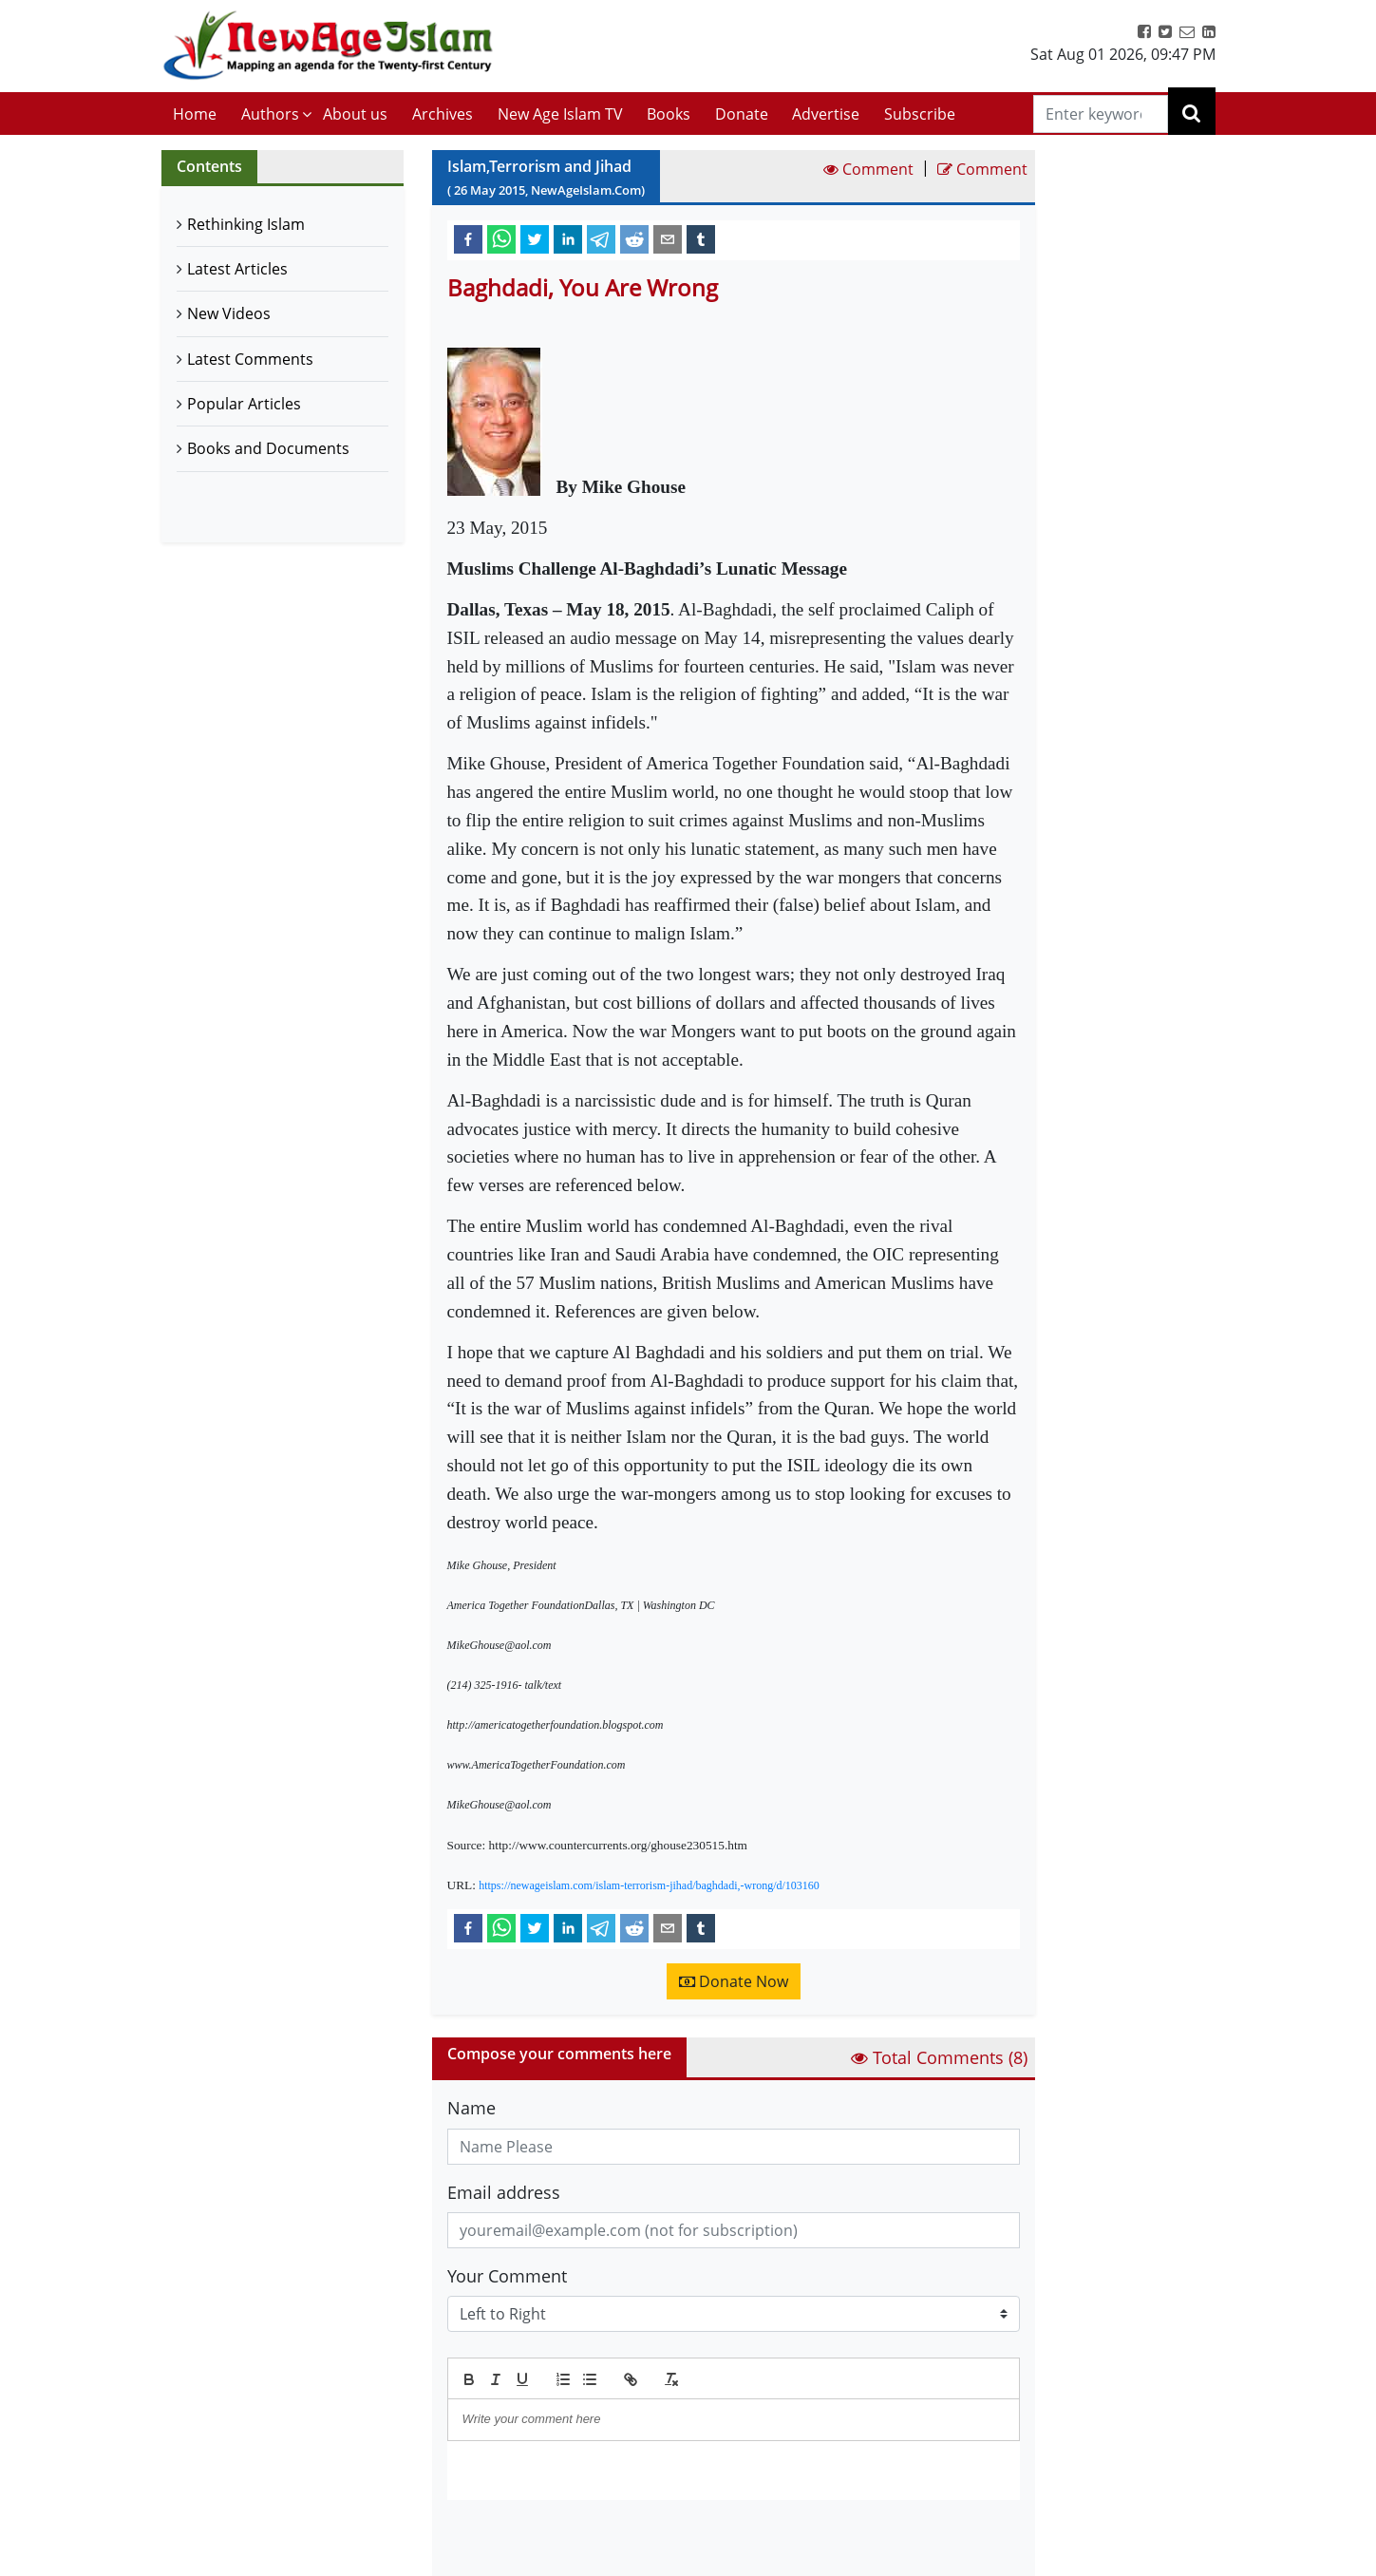 This screenshot has width=1376, height=2576. What do you see at coordinates (601, 238) in the screenshot?
I see `[telegram]` at bounding box center [601, 238].